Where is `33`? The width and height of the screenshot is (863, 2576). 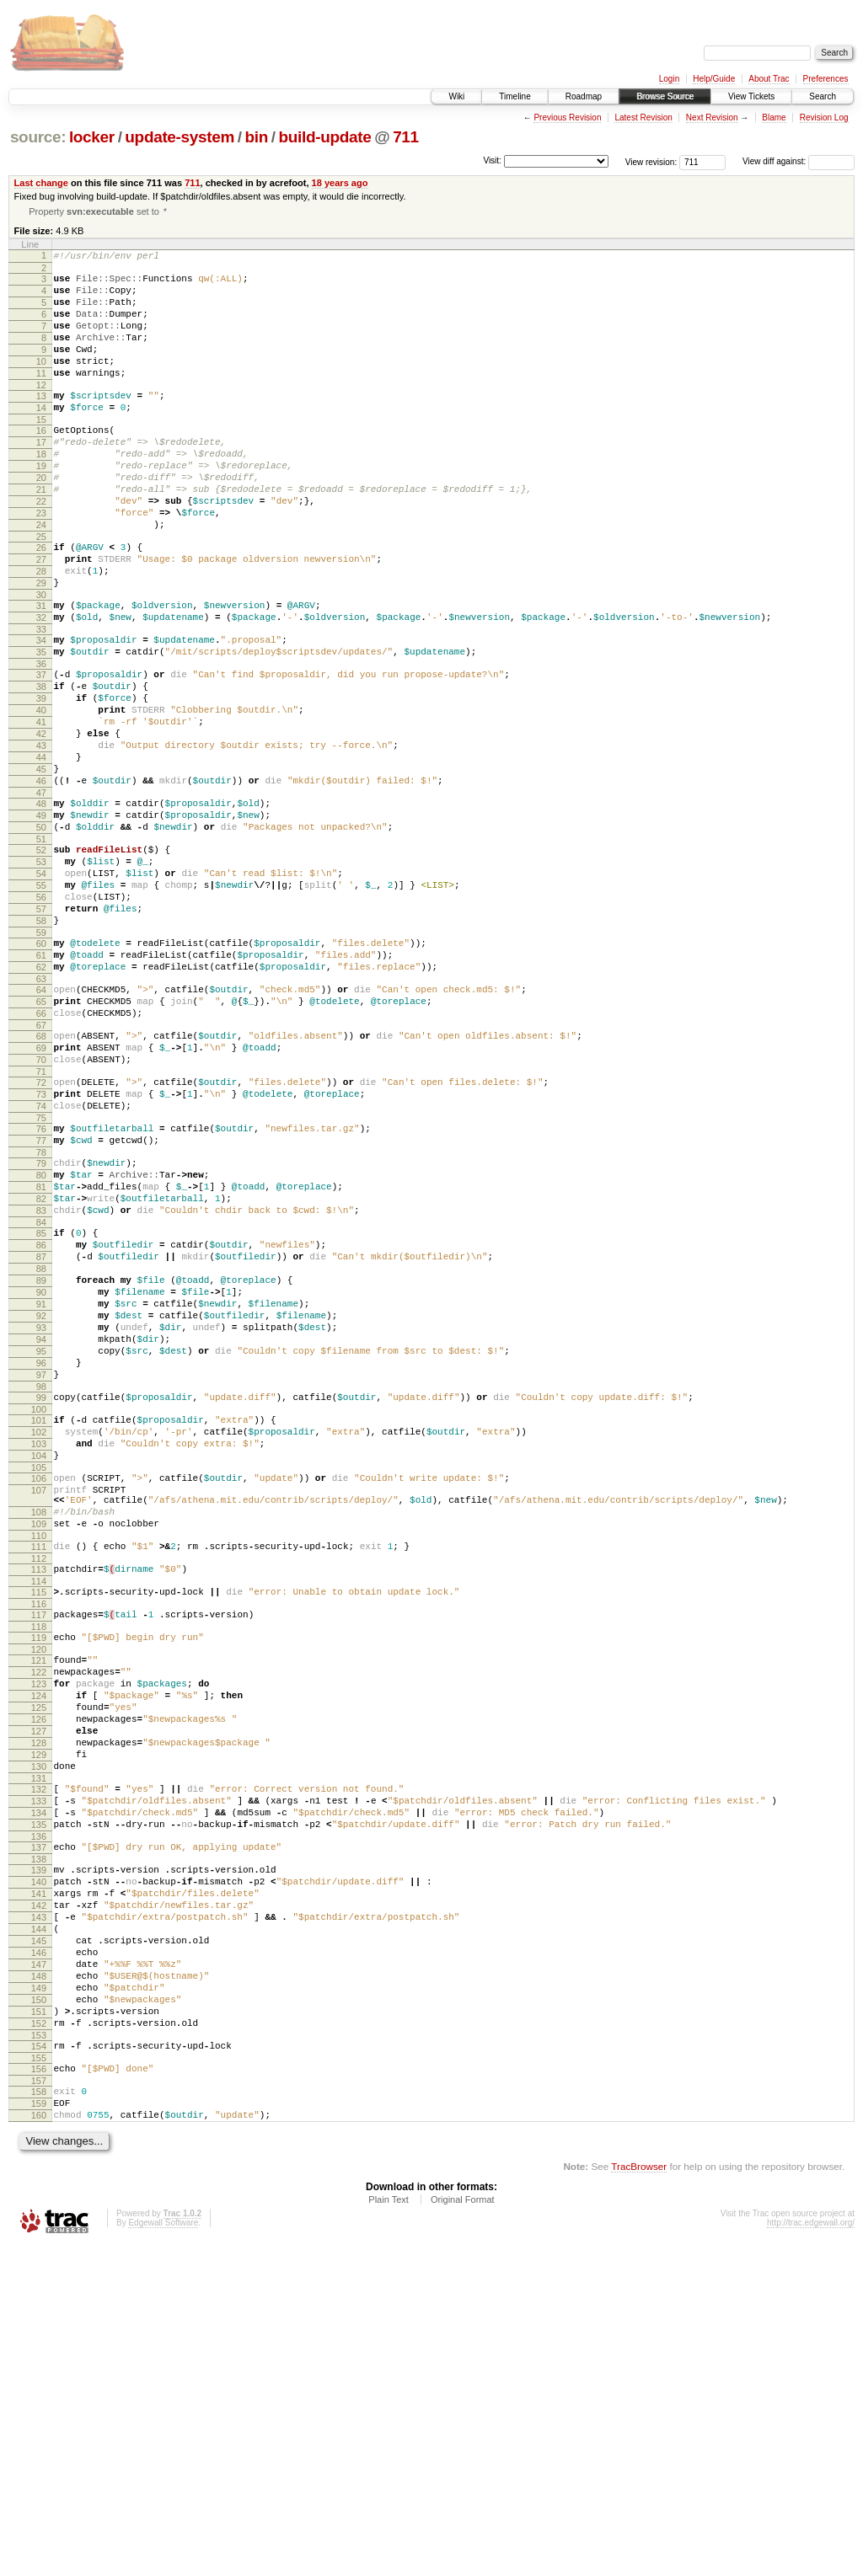
33 is located at coordinates (41, 699).